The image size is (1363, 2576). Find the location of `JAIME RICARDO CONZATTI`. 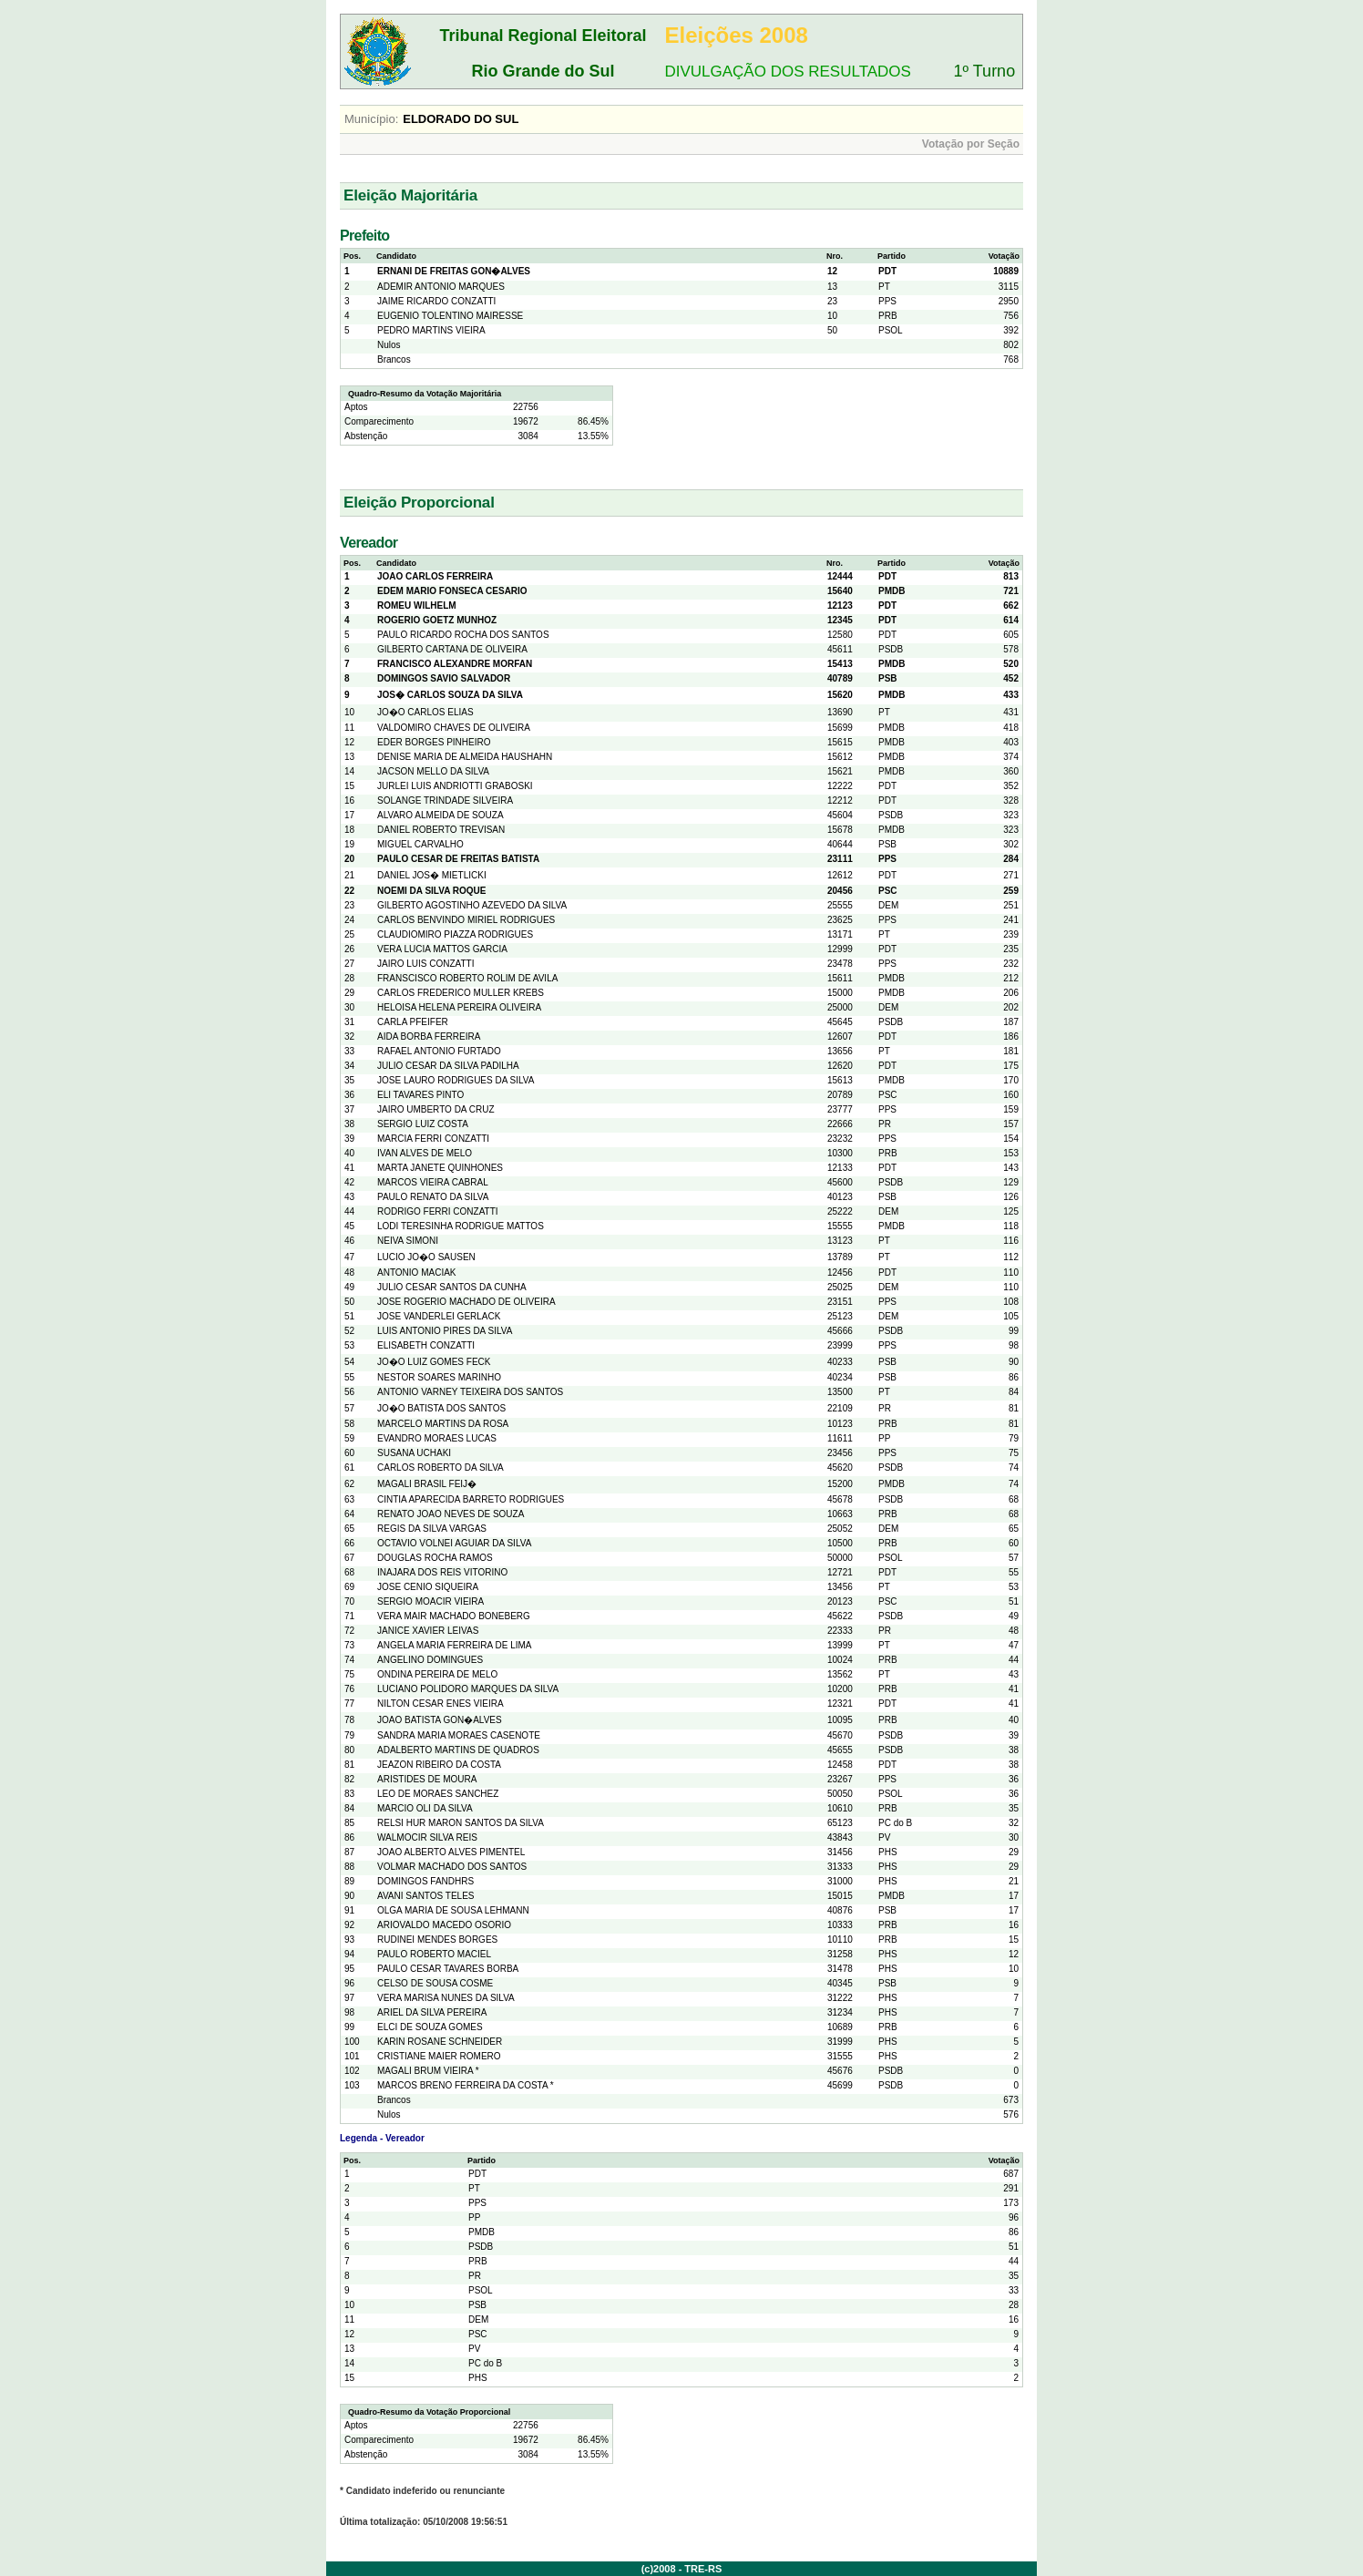

JAIME RICARDO CONZATTI is located at coordinates (436, 301).